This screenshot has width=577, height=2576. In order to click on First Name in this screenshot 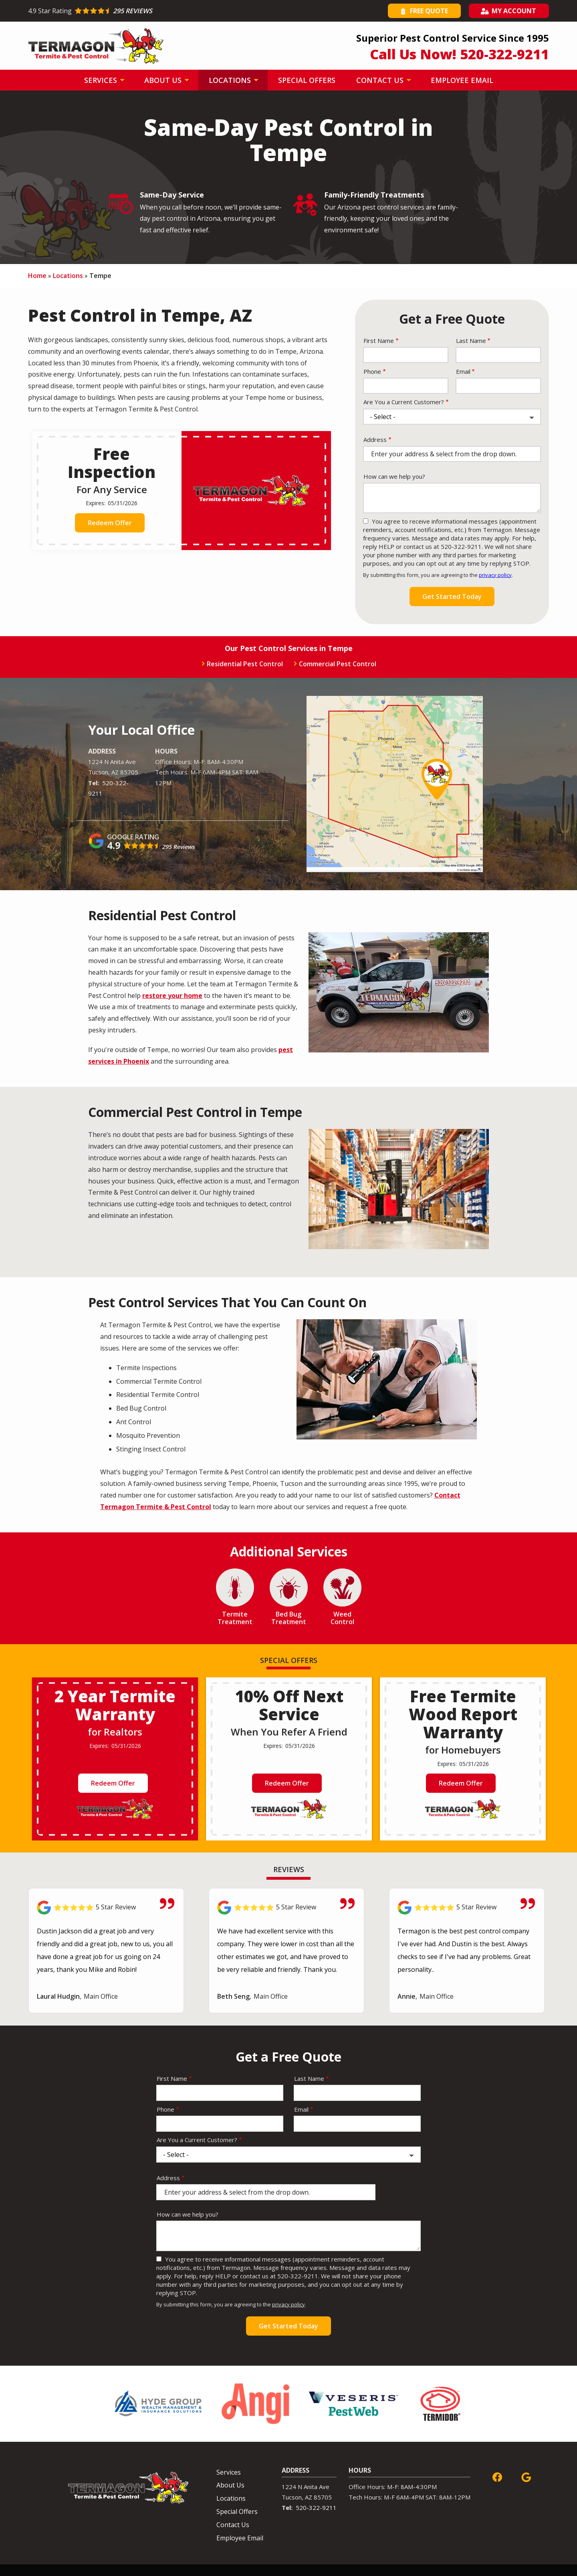, I will do `click(378, 341)`.